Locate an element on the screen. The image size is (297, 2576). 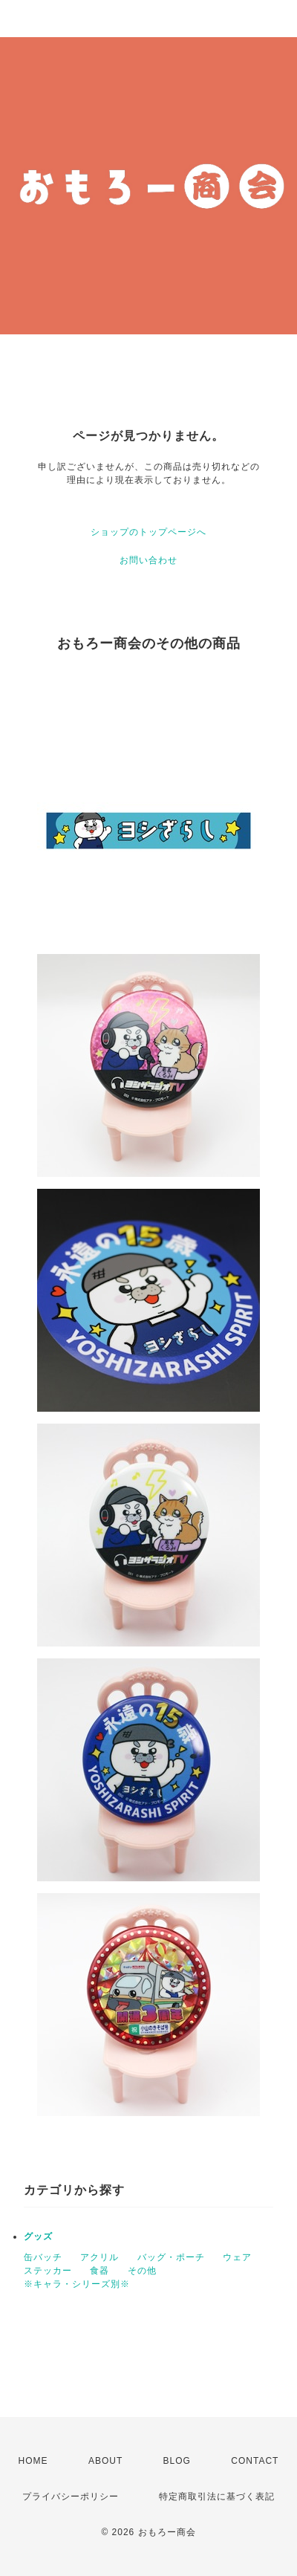
ABOUT is located at coordinates (105, 2461).